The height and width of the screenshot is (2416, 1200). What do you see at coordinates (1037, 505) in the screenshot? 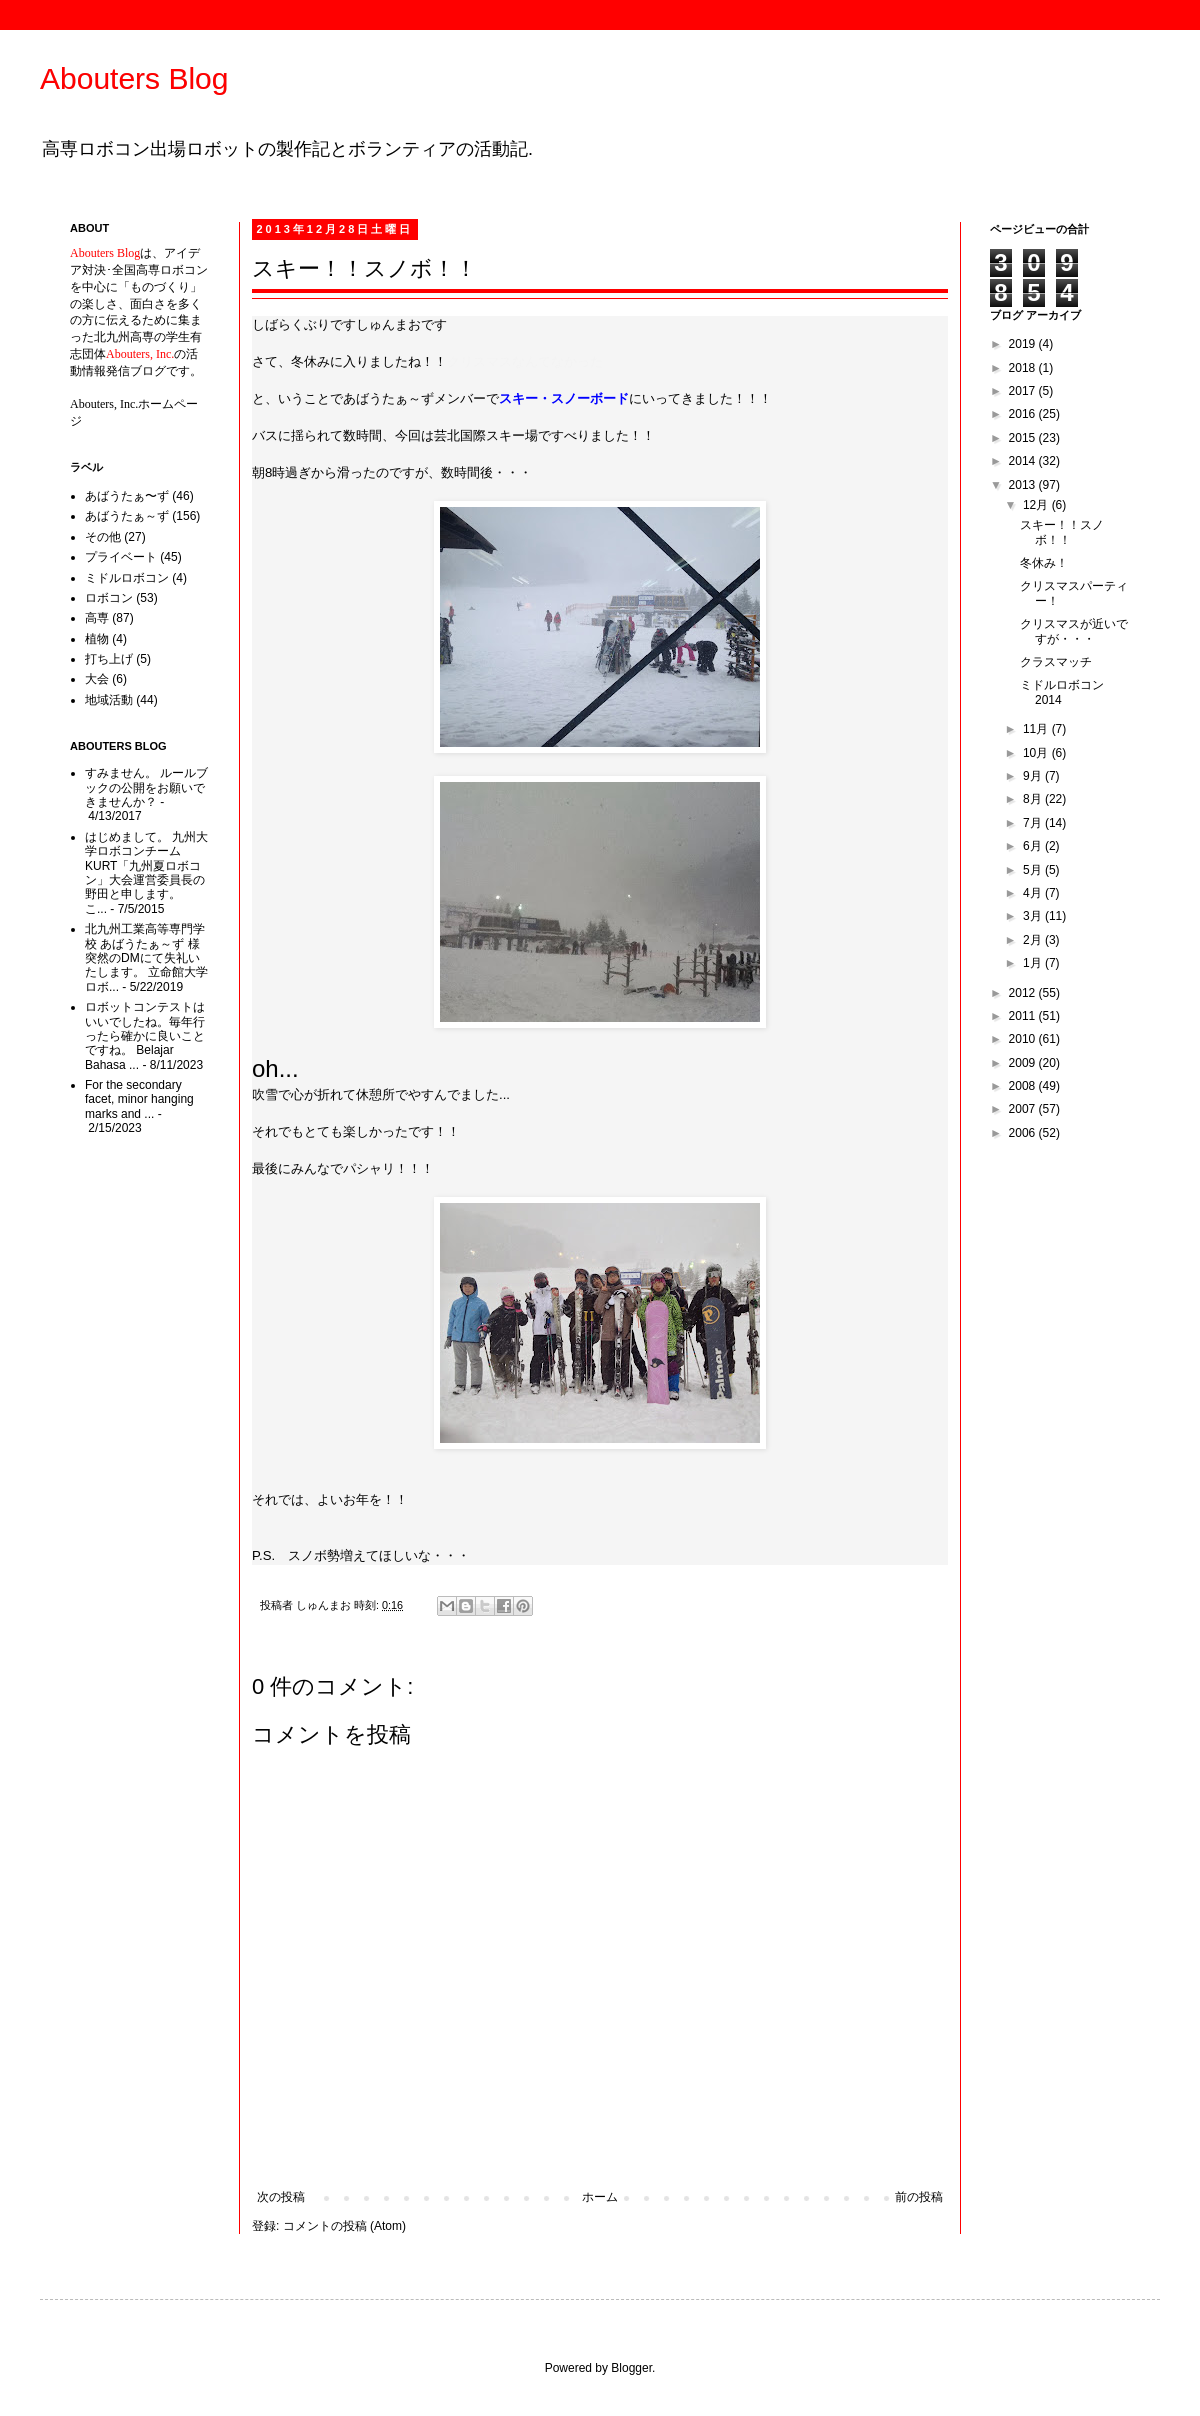
I see `12月` at bounding box center [1037, 505].